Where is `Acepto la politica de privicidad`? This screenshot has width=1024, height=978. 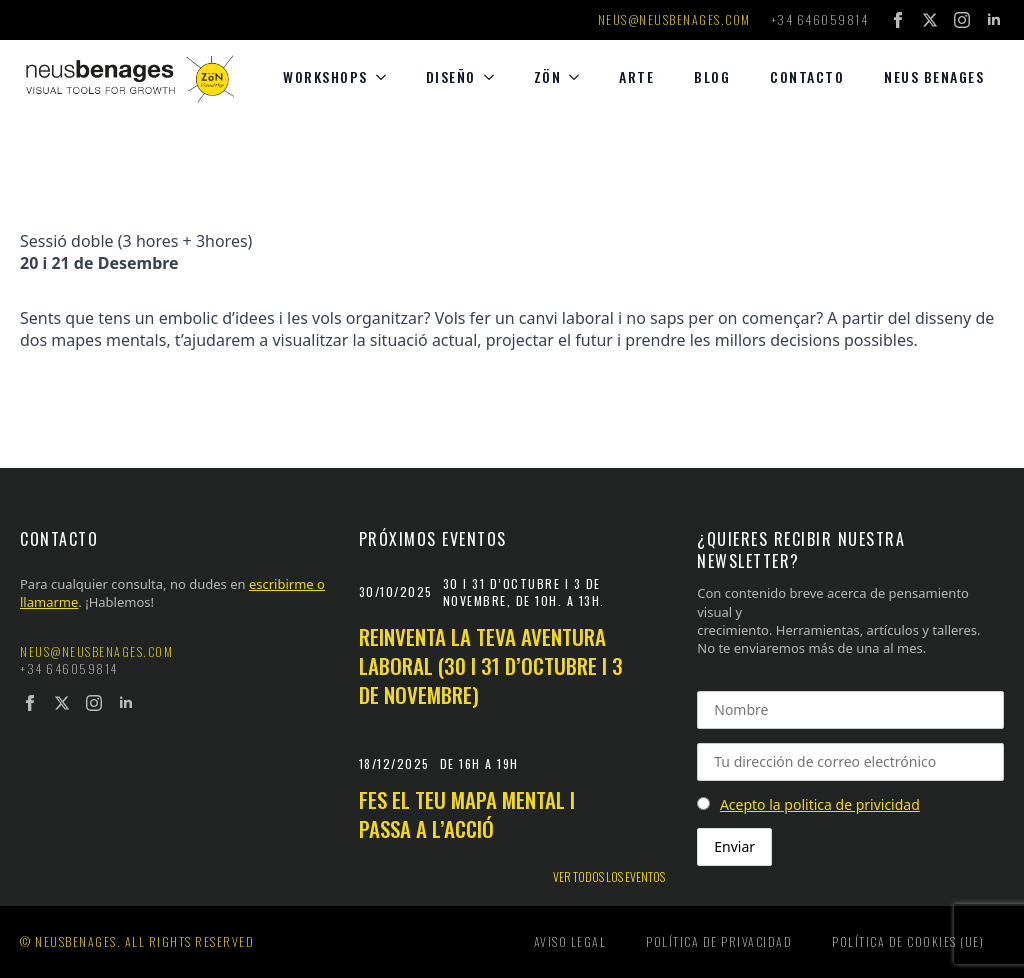
Acepto la politica de privicidad is located at coordinates (820, 804).